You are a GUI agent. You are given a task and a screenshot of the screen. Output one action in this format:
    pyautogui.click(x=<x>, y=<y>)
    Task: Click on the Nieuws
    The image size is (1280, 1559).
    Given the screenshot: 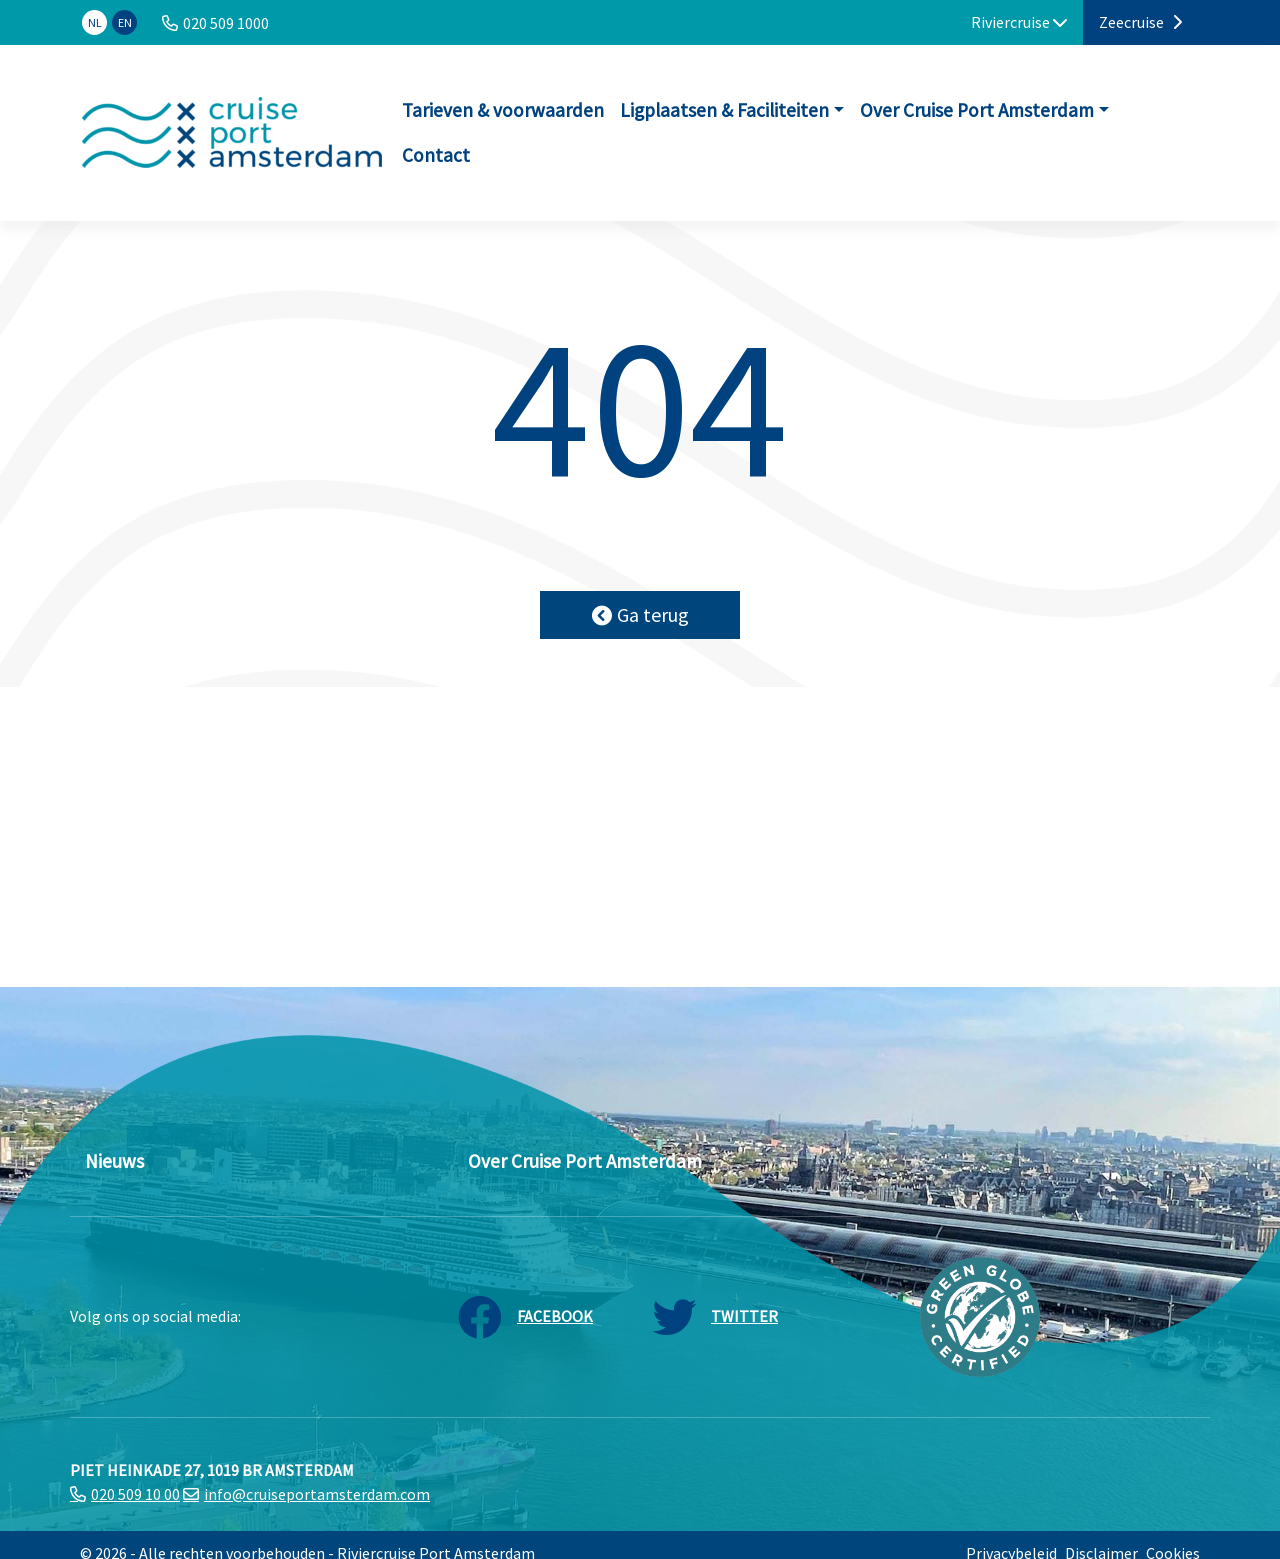 What is the action you would take?
    pyautogui.click(x=114, y=1161)
    